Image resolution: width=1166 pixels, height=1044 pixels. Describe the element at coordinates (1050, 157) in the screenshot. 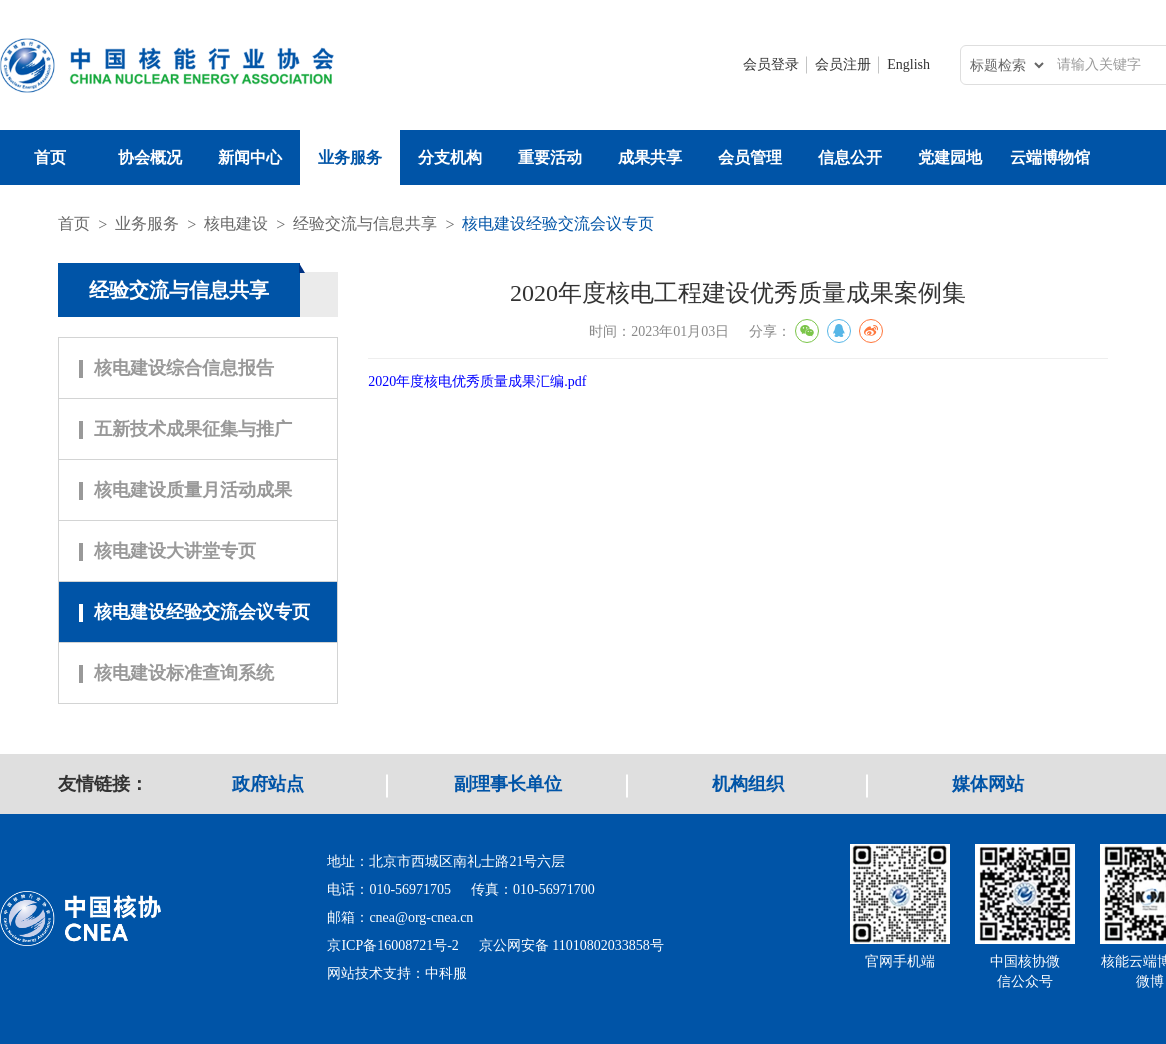

I see `云端博物馆` at that location.